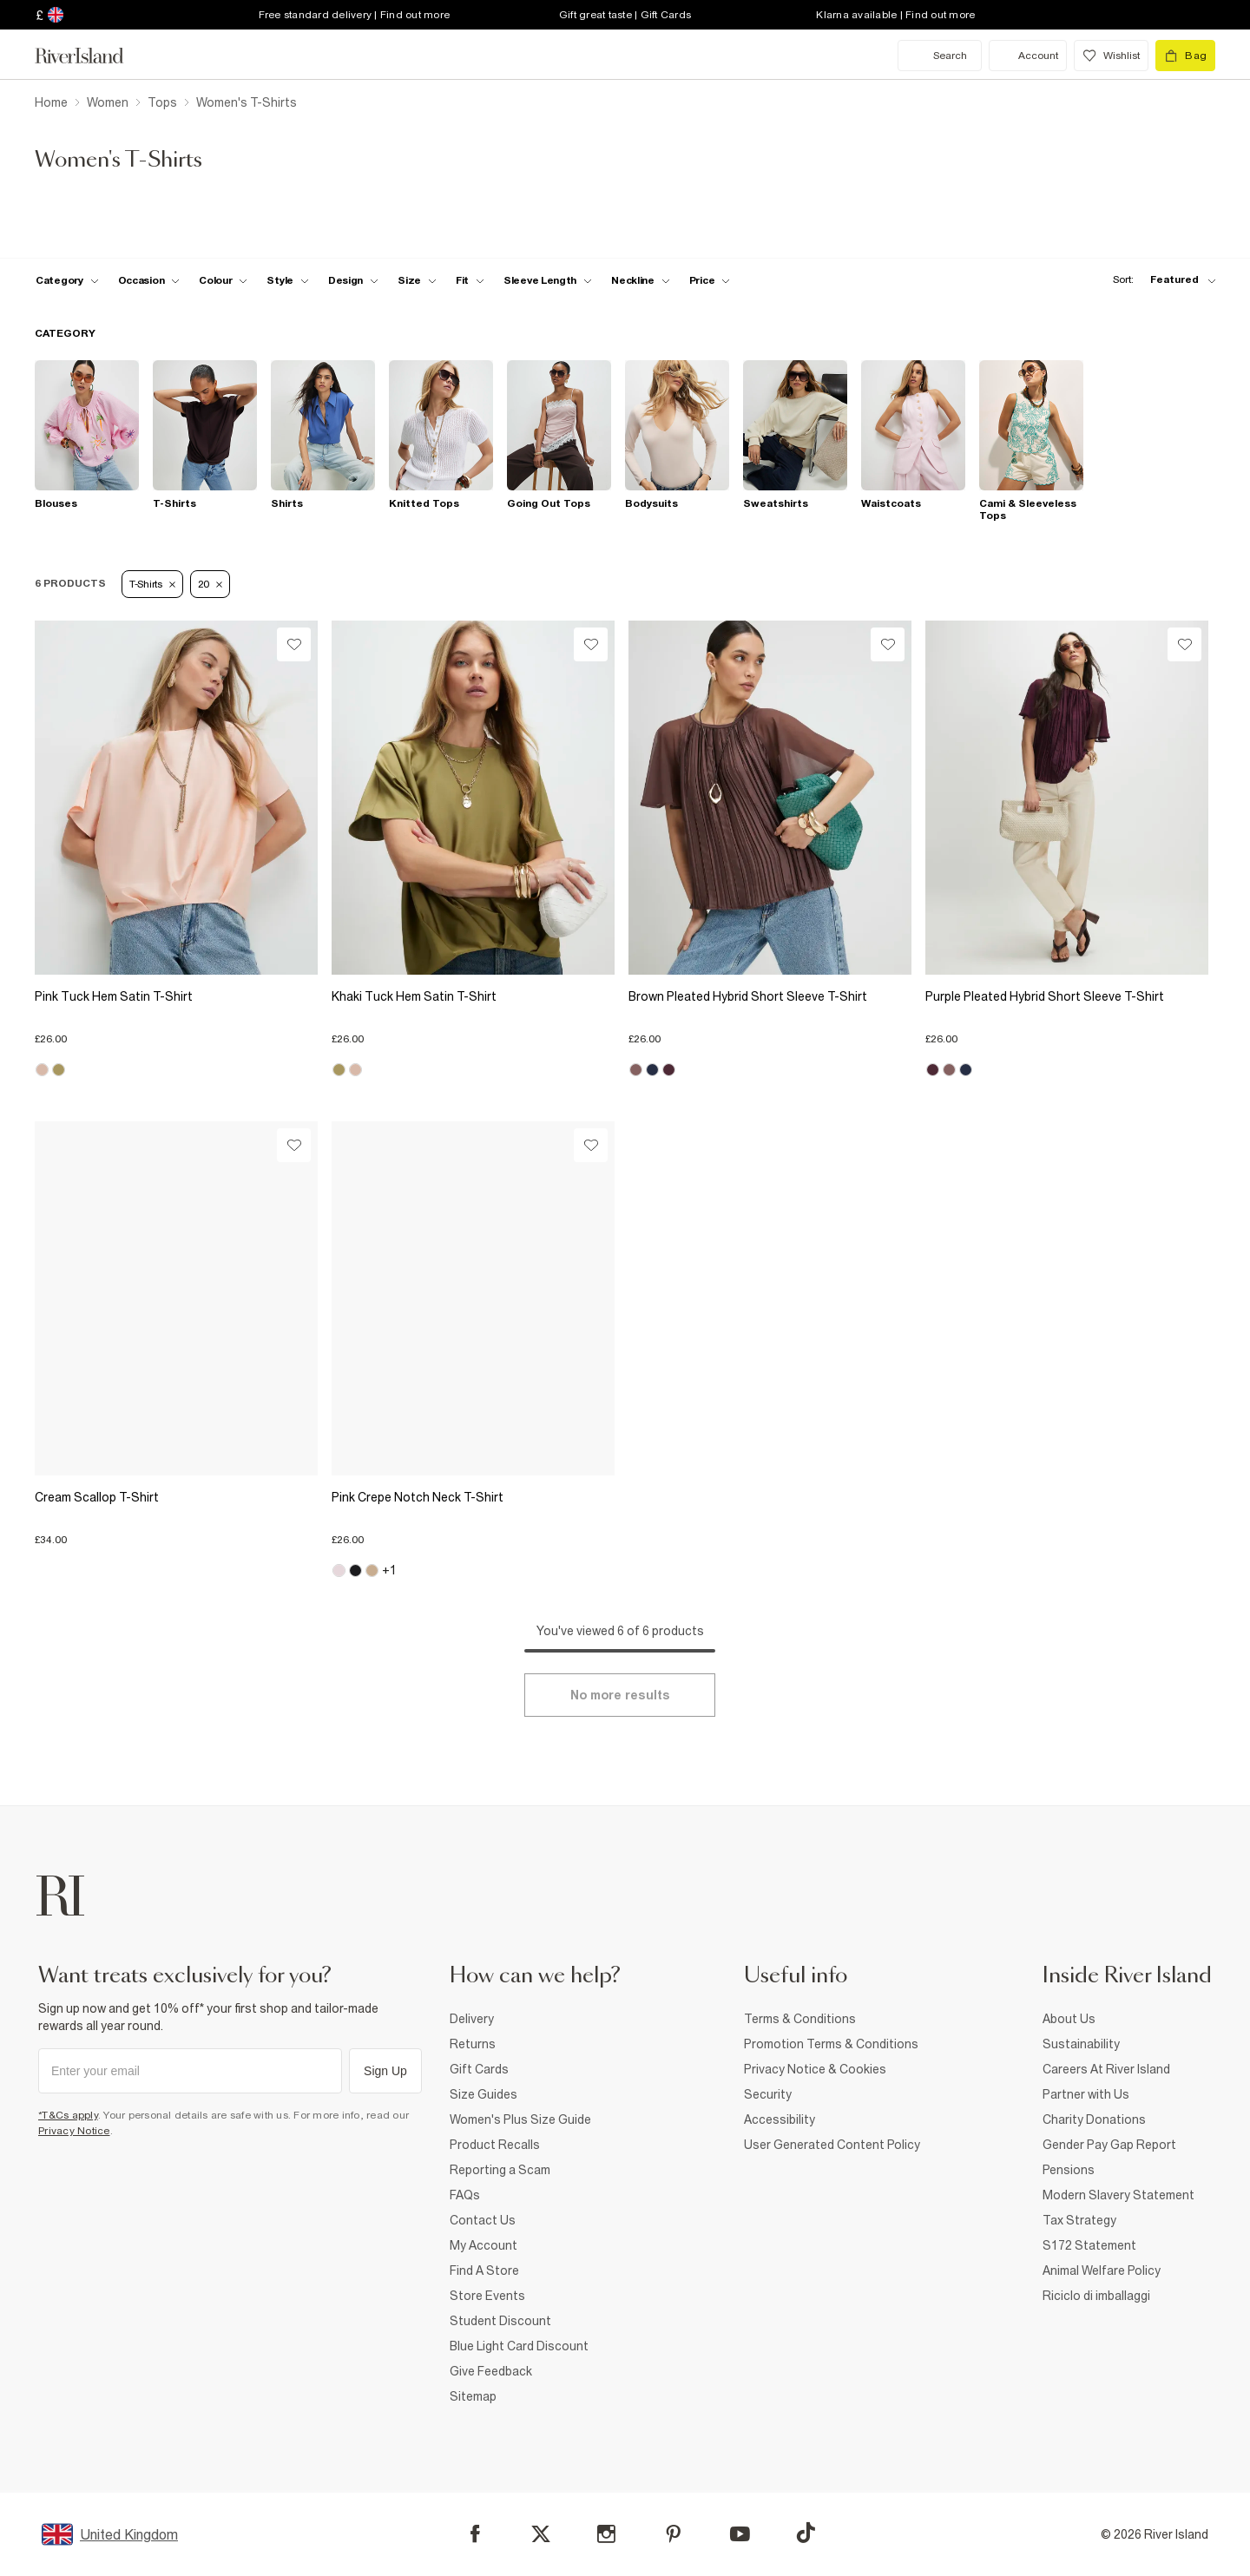 Image resolution: width=1250 pixels, height=2576 pixels. I want to click on T-Shirts [Refinement tag], so click(152, 584).